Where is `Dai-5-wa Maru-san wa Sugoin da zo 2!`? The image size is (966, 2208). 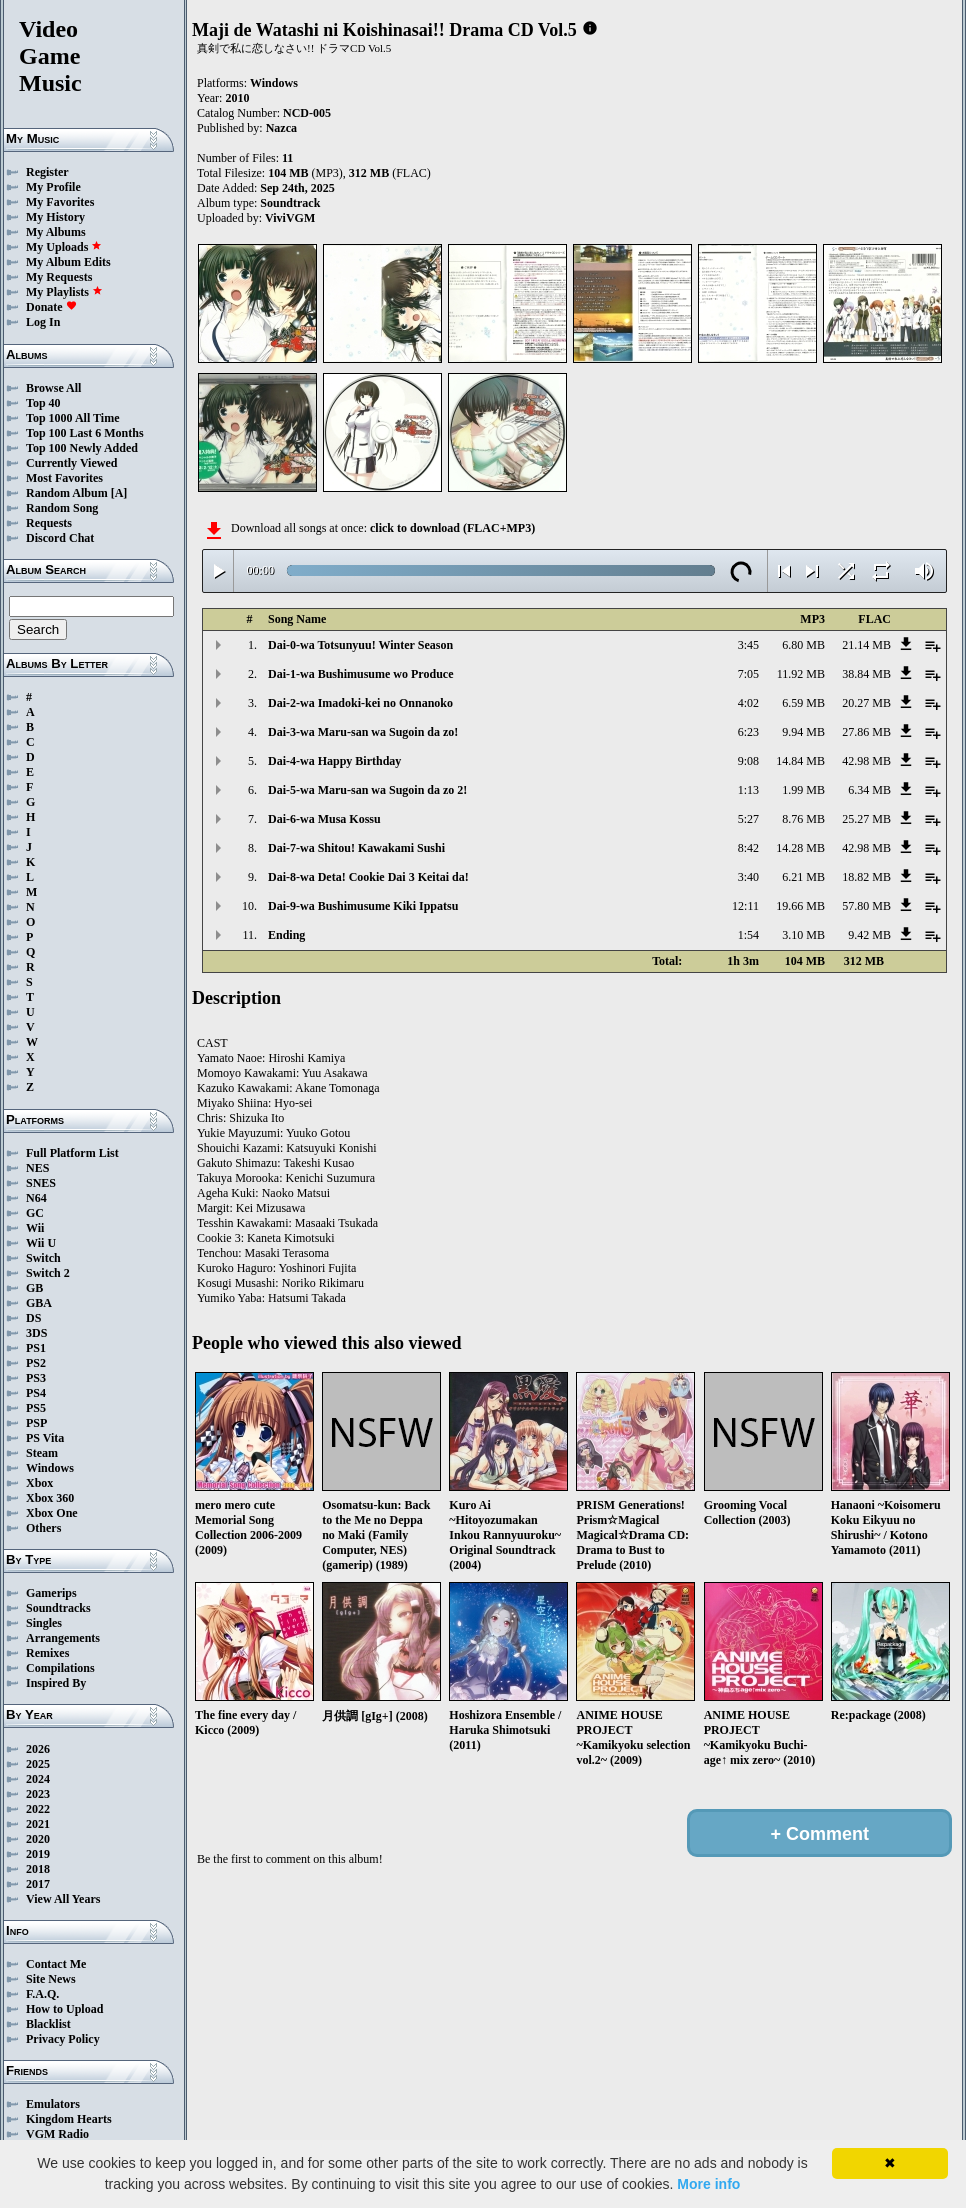
Dai-5-wa Maru-san wa Sugoin da zo 2! is located at coordinates (367, 790).